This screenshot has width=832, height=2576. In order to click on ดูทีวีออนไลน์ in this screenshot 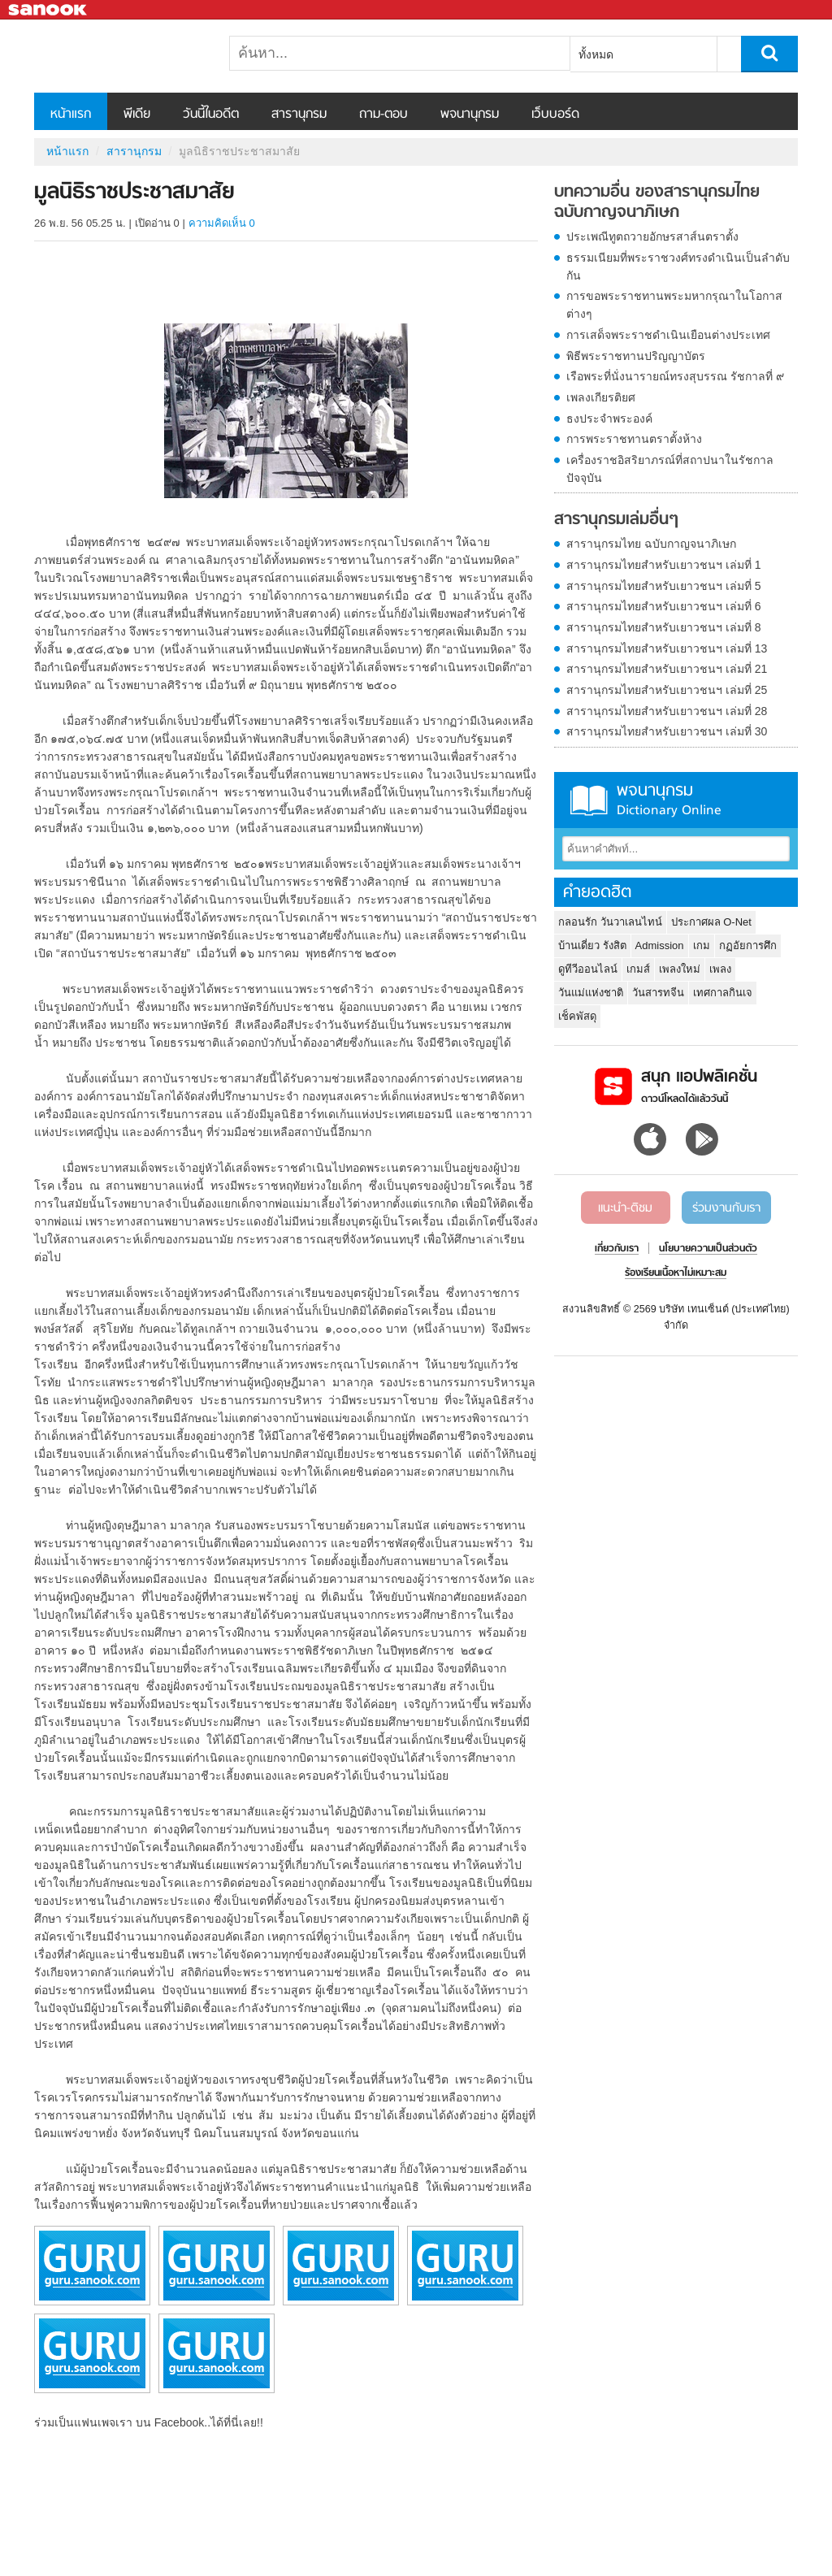, I will do `click(588, 969)`.